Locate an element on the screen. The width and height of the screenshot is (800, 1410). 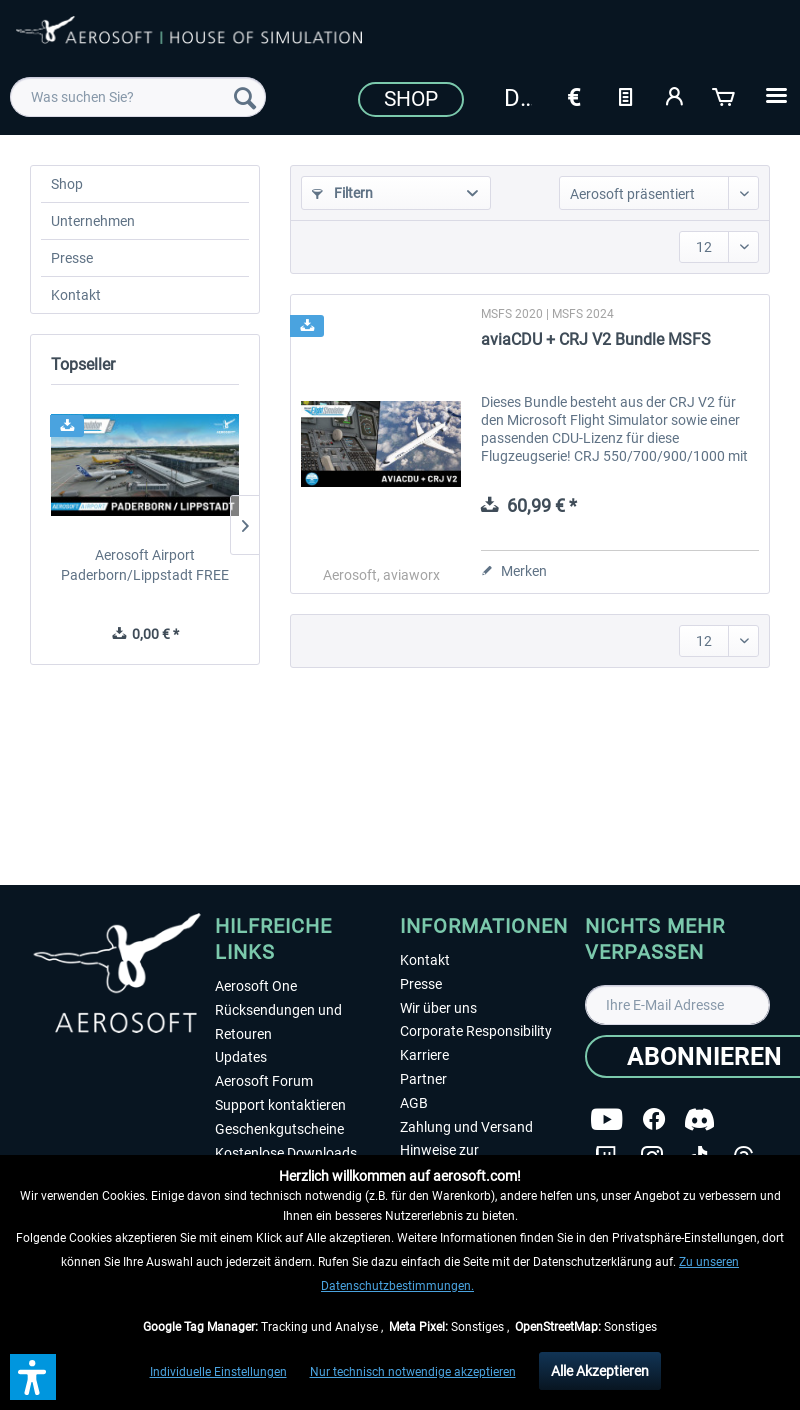
Alle Akzeptieren is located at coordinates (600, 1371).